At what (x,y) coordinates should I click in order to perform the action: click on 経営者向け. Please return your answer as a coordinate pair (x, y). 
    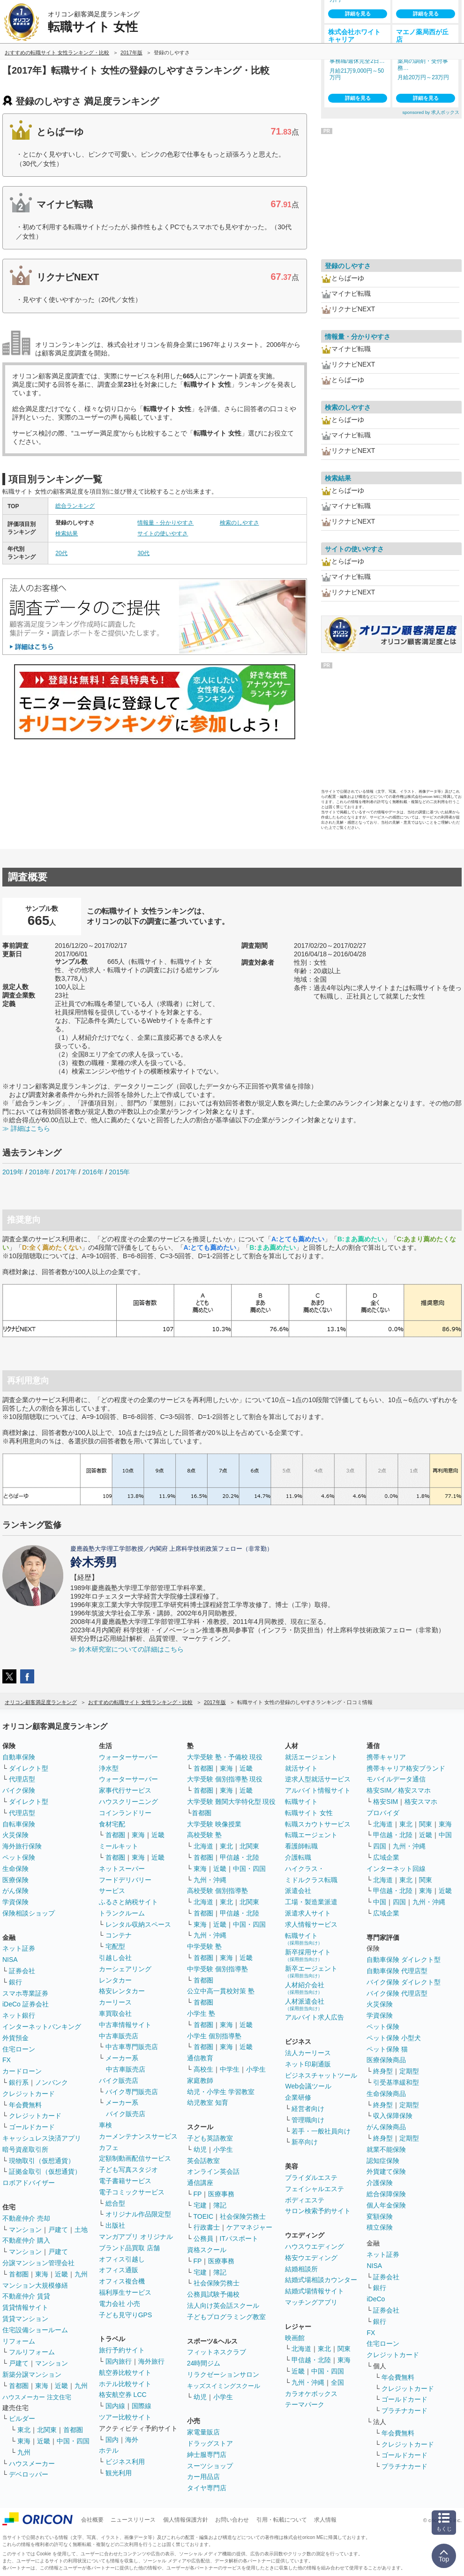
    Looking at the image, I should click on (308, 2108).